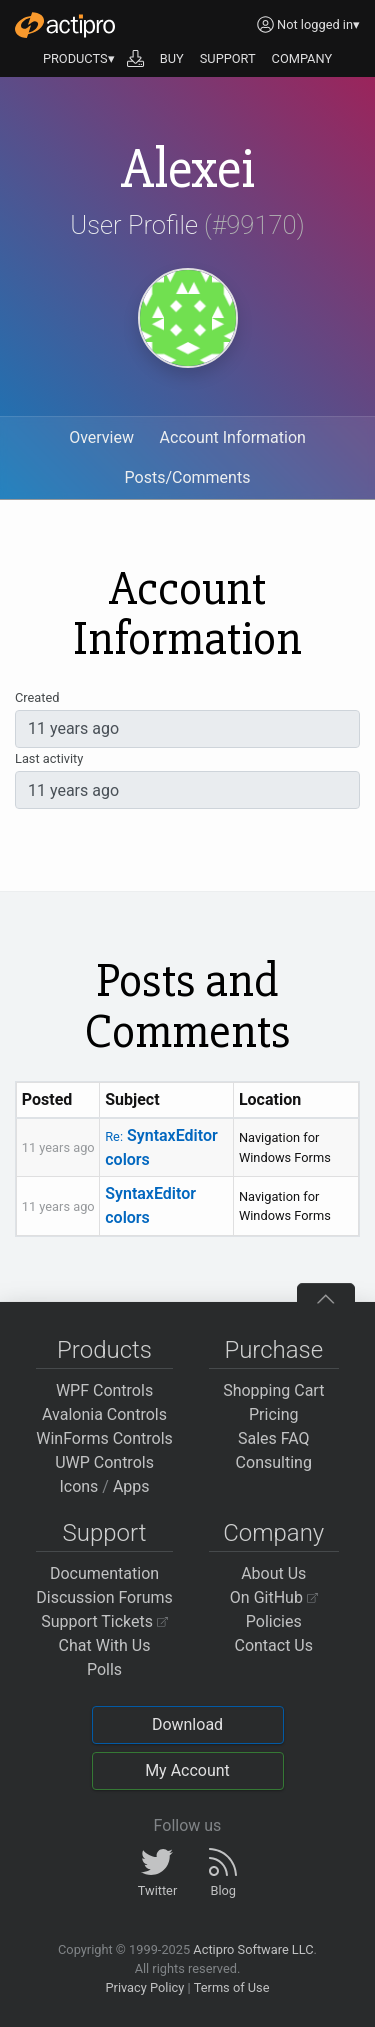  I want to click on Avalonia Controls, so click(104, 1414).